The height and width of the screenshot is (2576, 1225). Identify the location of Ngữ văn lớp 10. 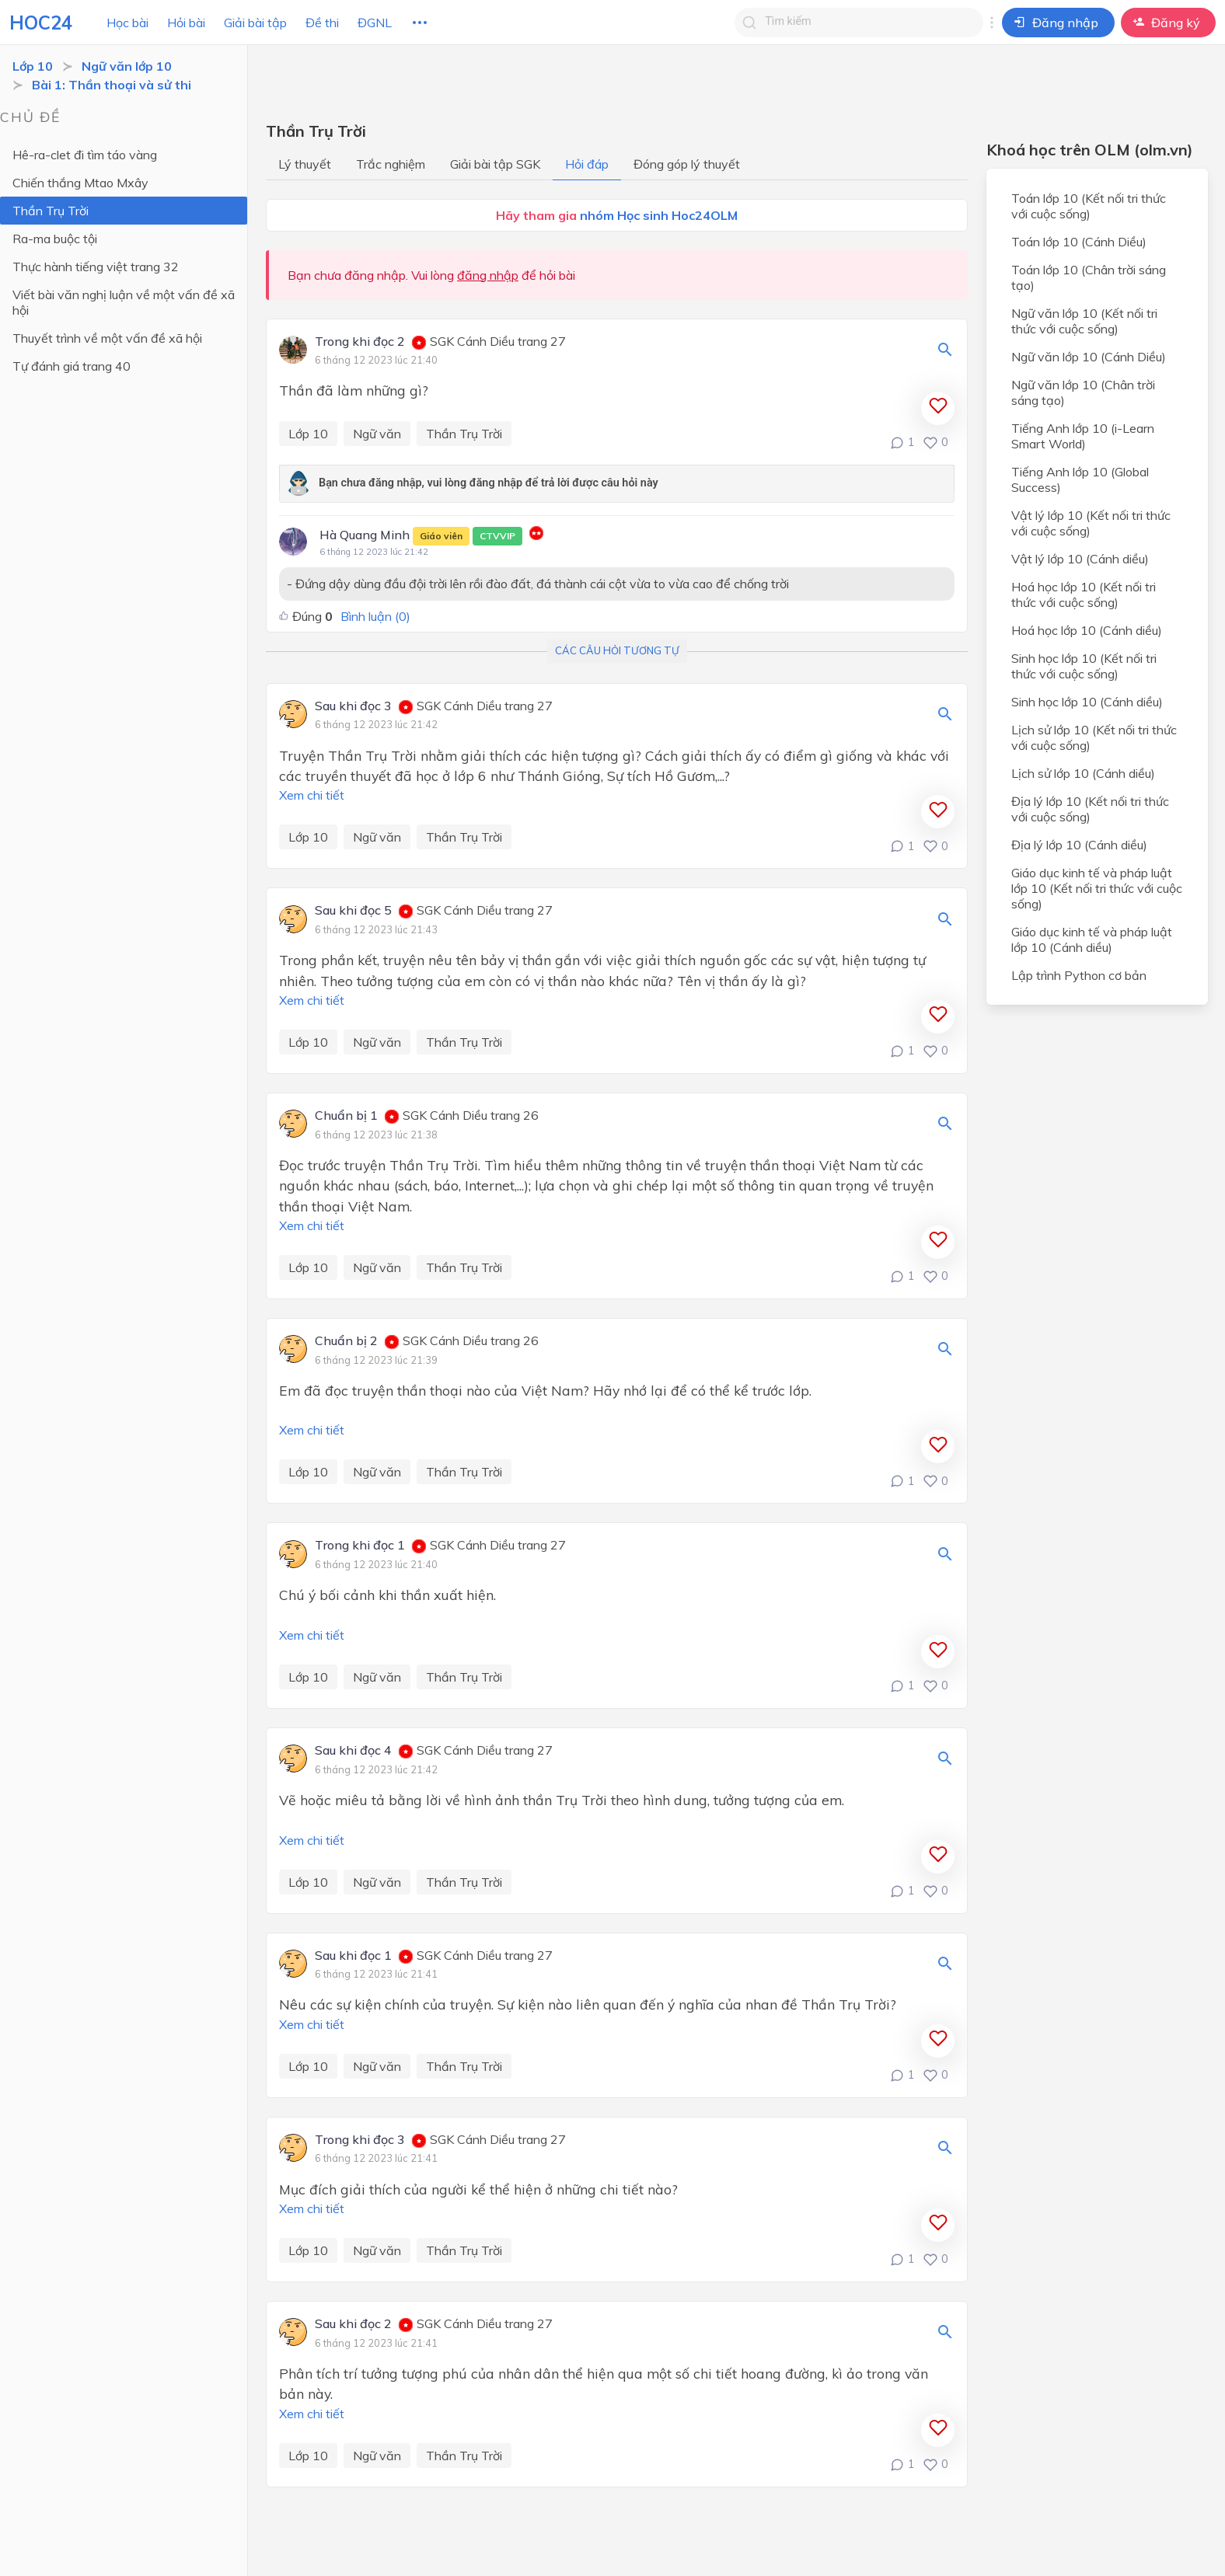
(127, 66).